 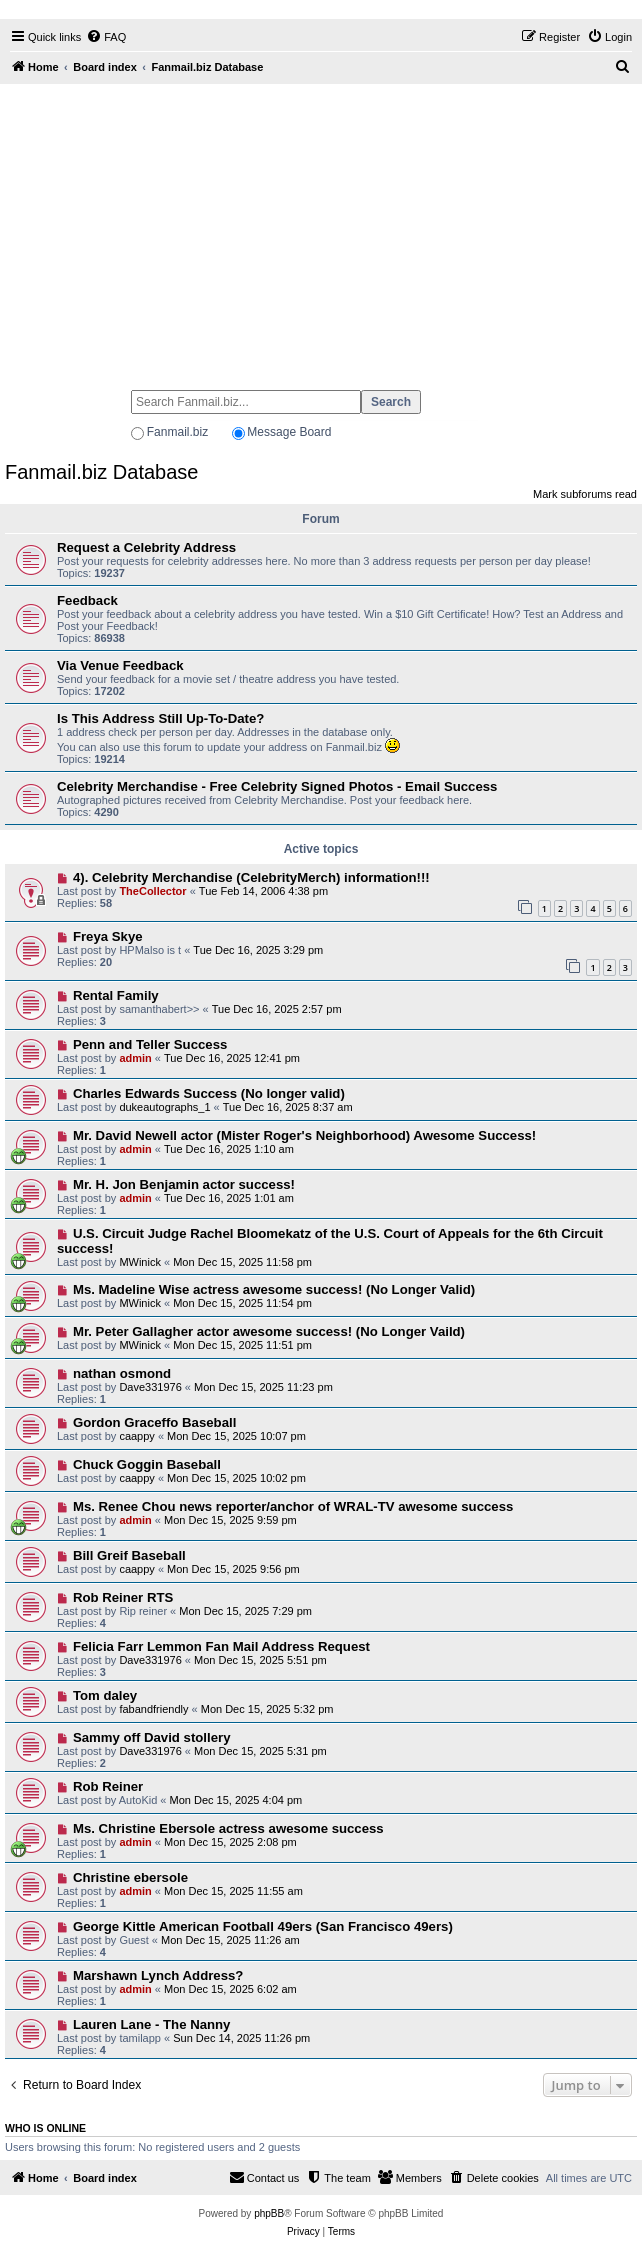 What do you see at coordinates (123, 1597) in the screenshot?
I see `Rob Reiner RTS` at bounding box center [123, 1597].